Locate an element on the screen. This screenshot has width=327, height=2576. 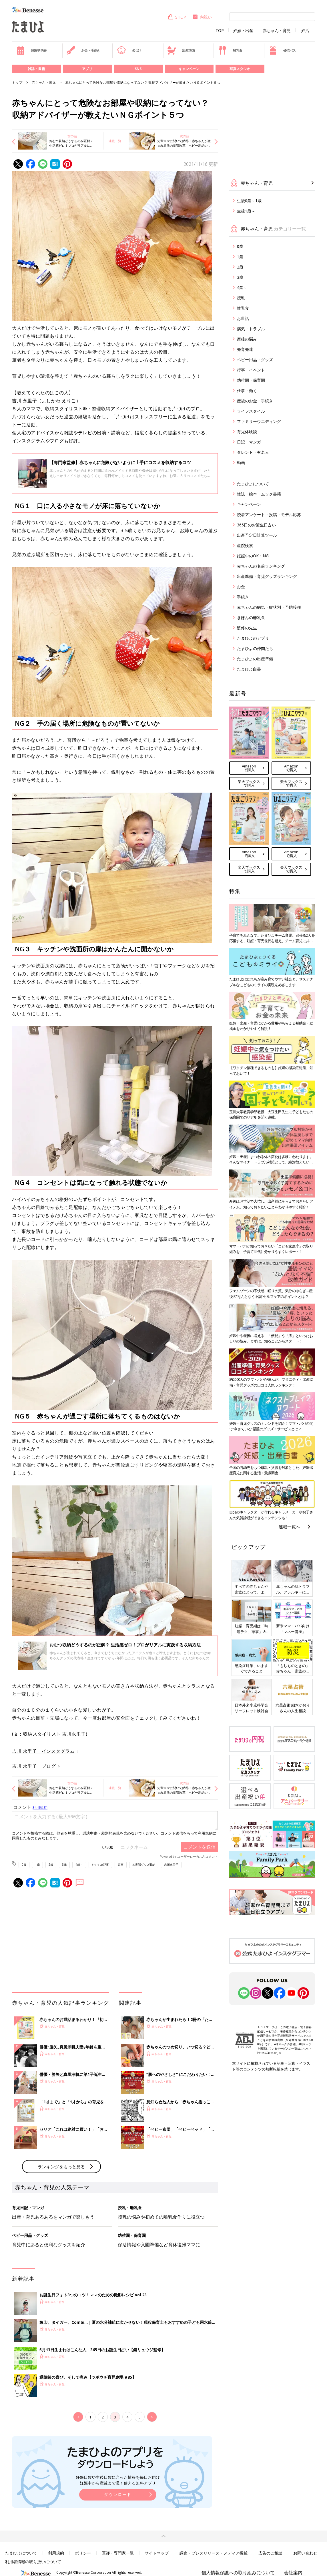
インテリア is located at coordinates (52, 1457).